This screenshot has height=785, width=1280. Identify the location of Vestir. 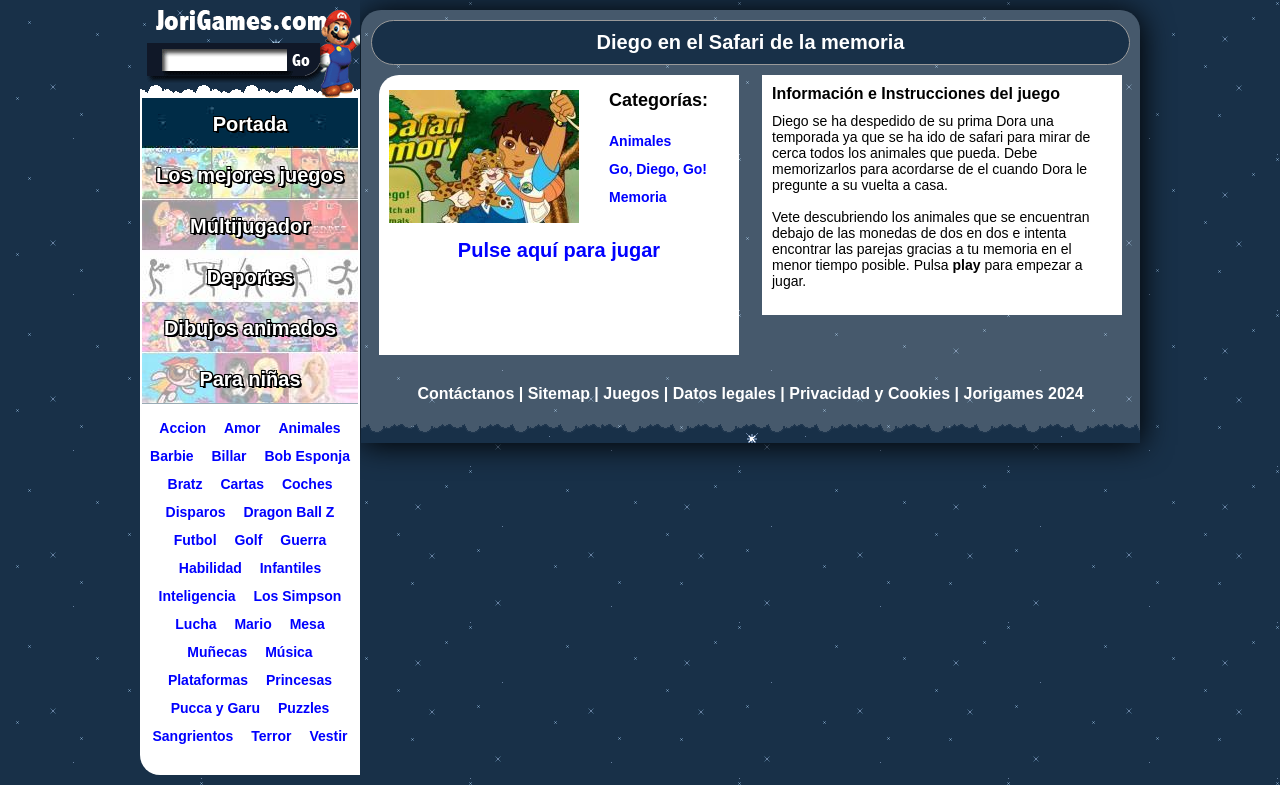
(328, 736).